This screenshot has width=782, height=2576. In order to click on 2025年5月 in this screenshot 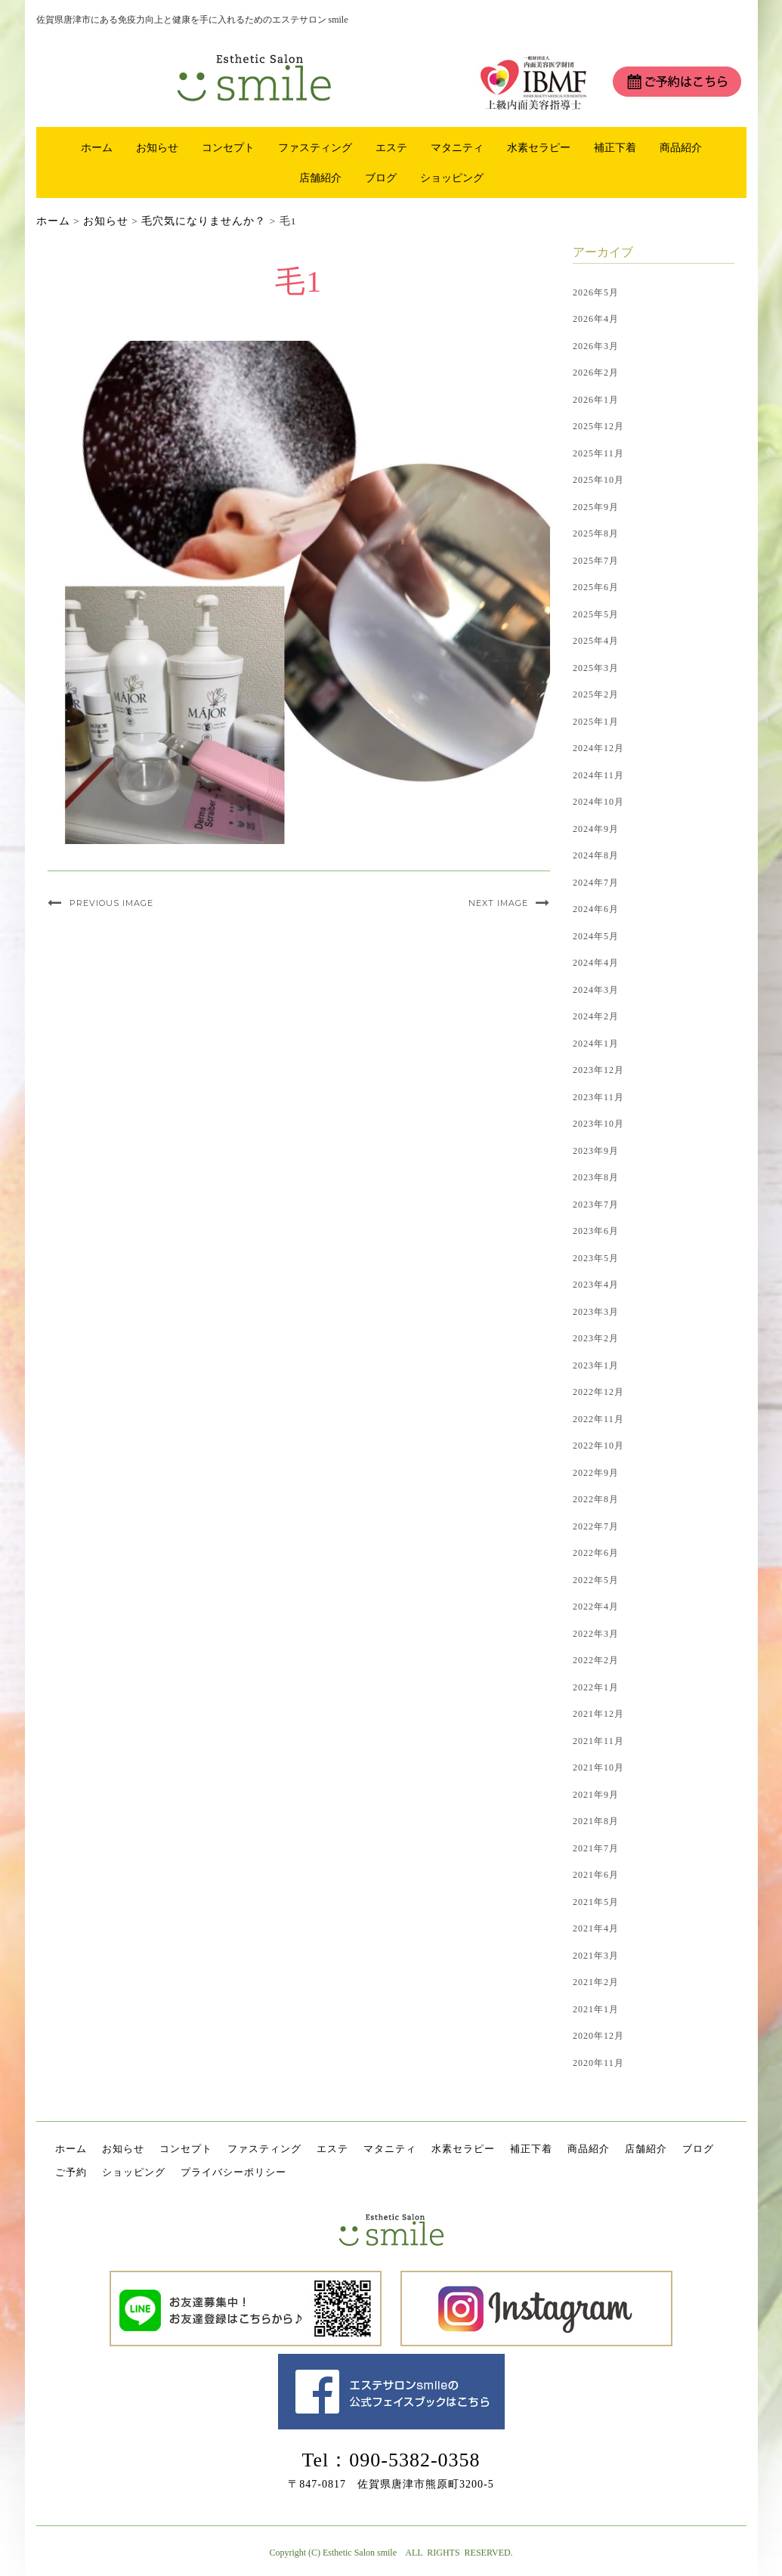, I will do `click(596, 614)`.